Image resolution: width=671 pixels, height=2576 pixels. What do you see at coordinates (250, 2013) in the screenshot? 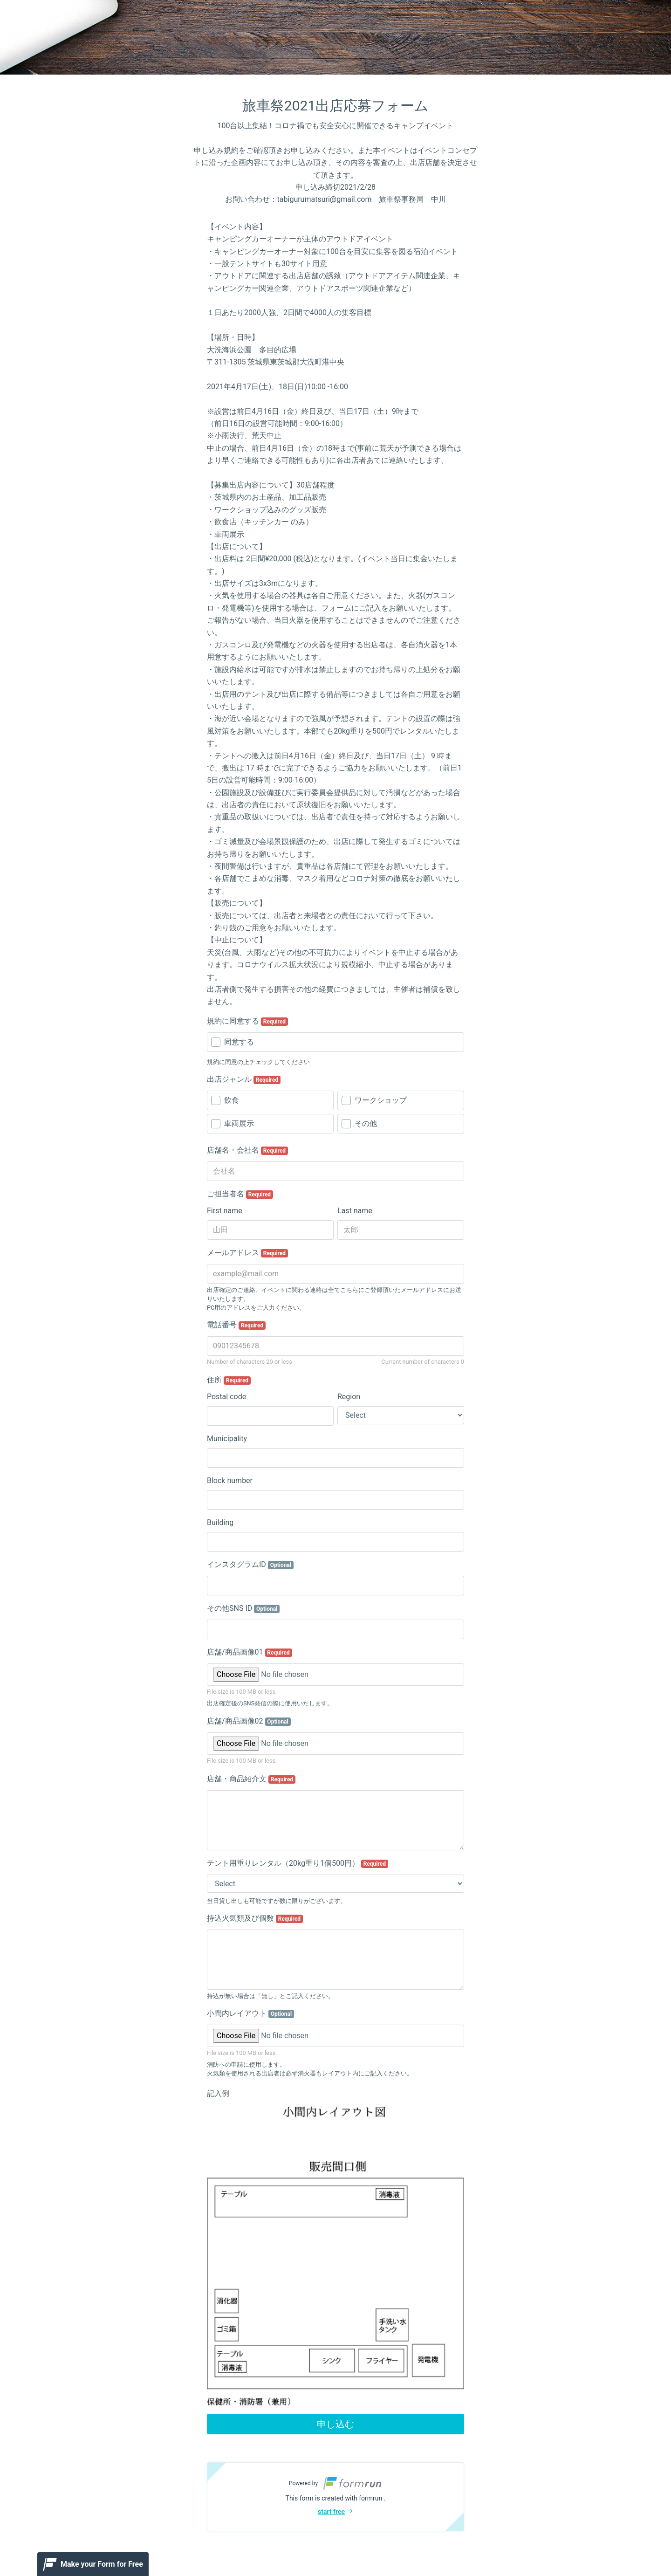
I see `小間内レイアウト` at bounding box center [250, 2013].